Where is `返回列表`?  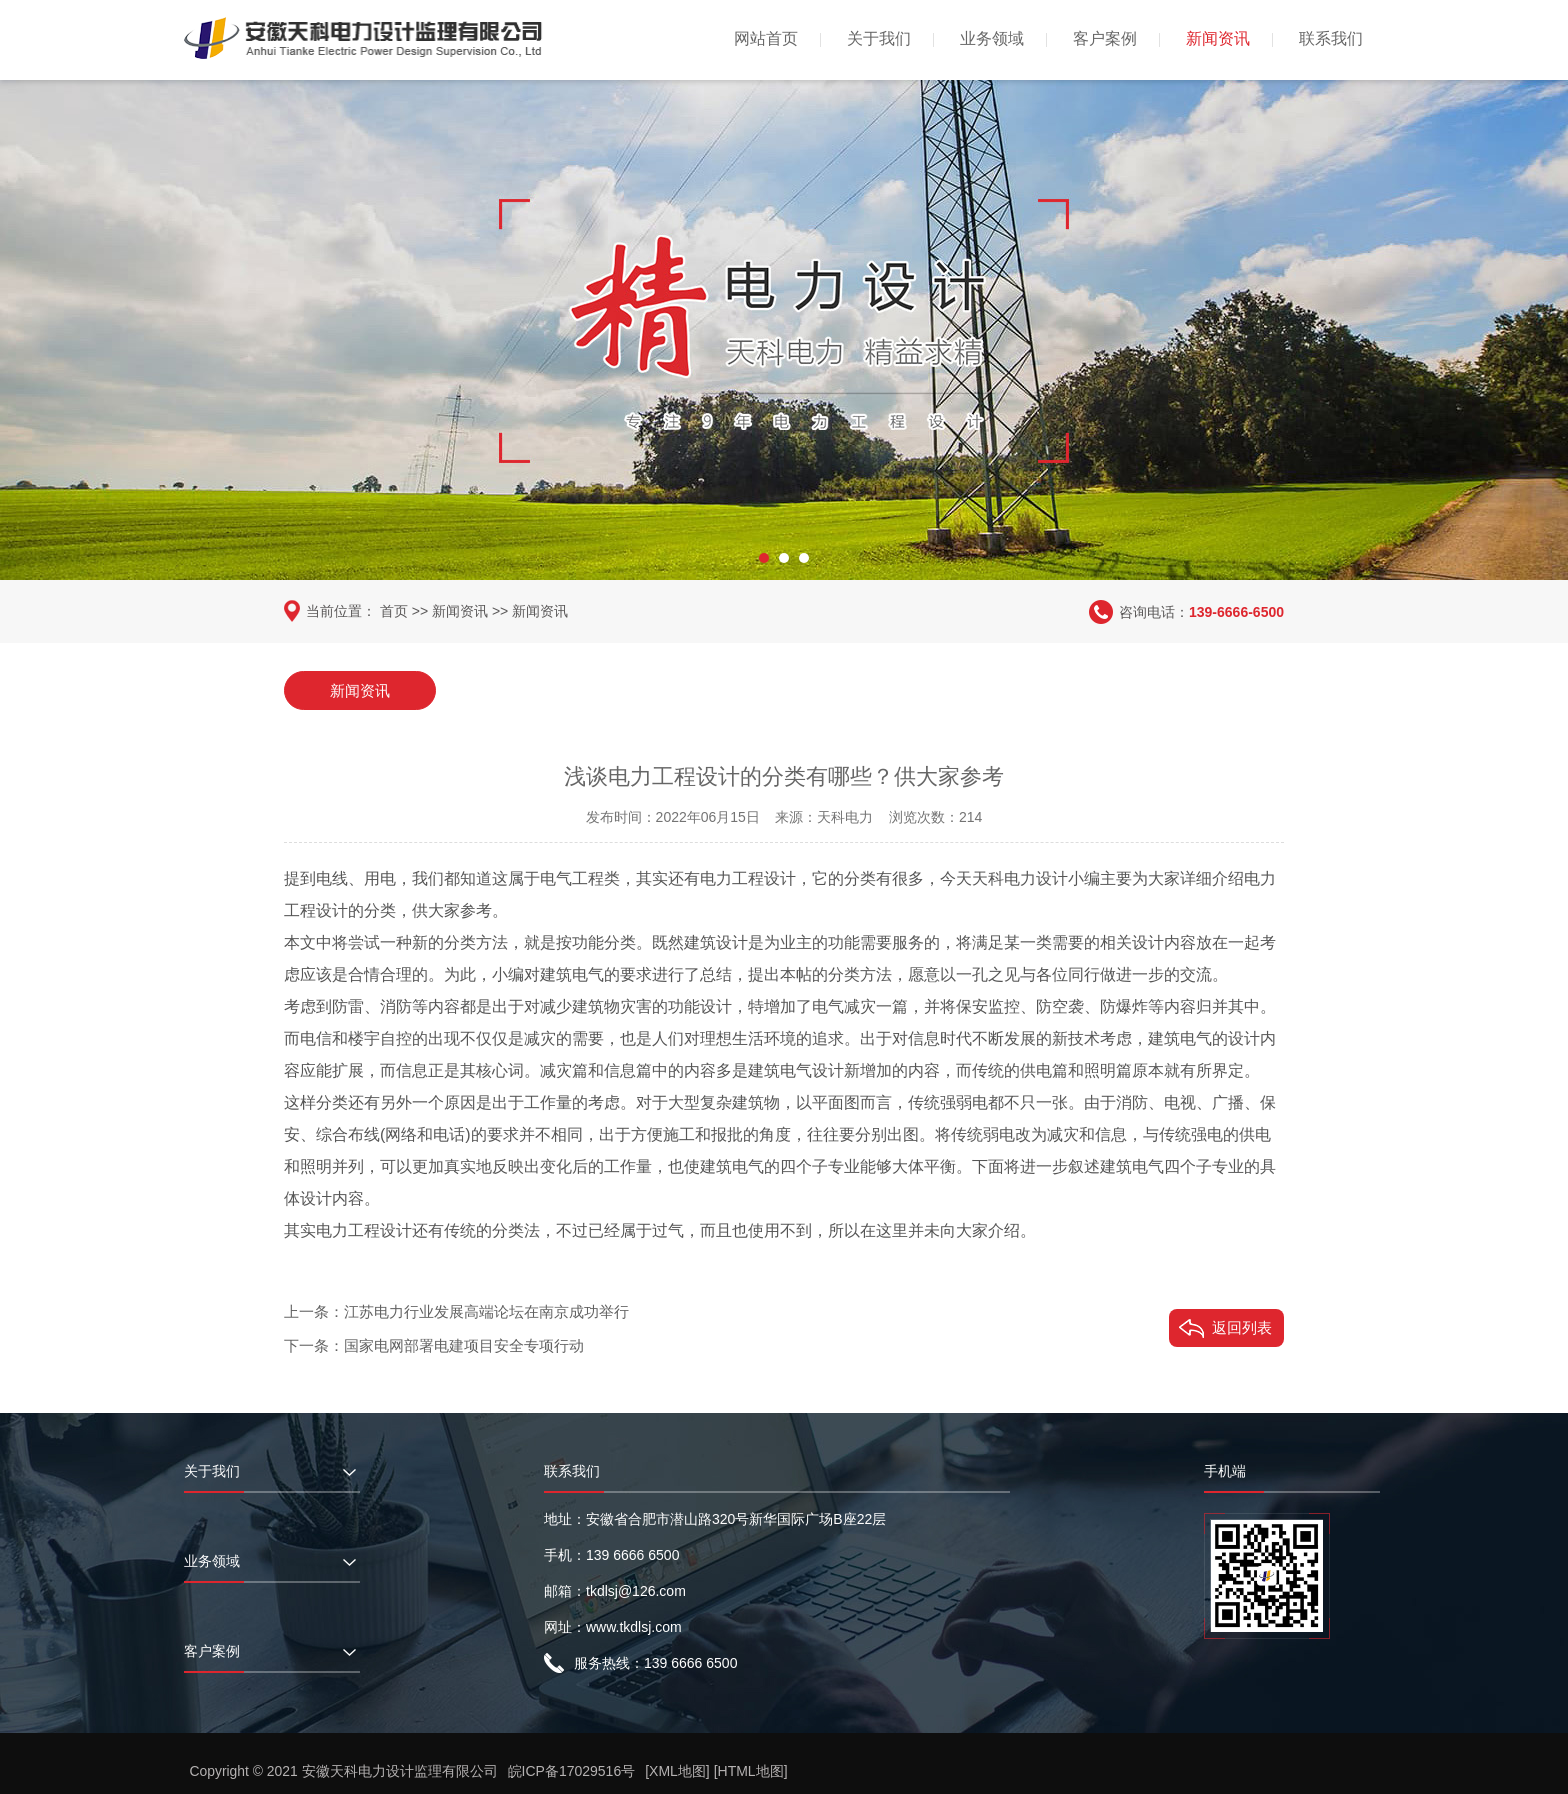 返回列表 is located at coordinates (1242, 1326).